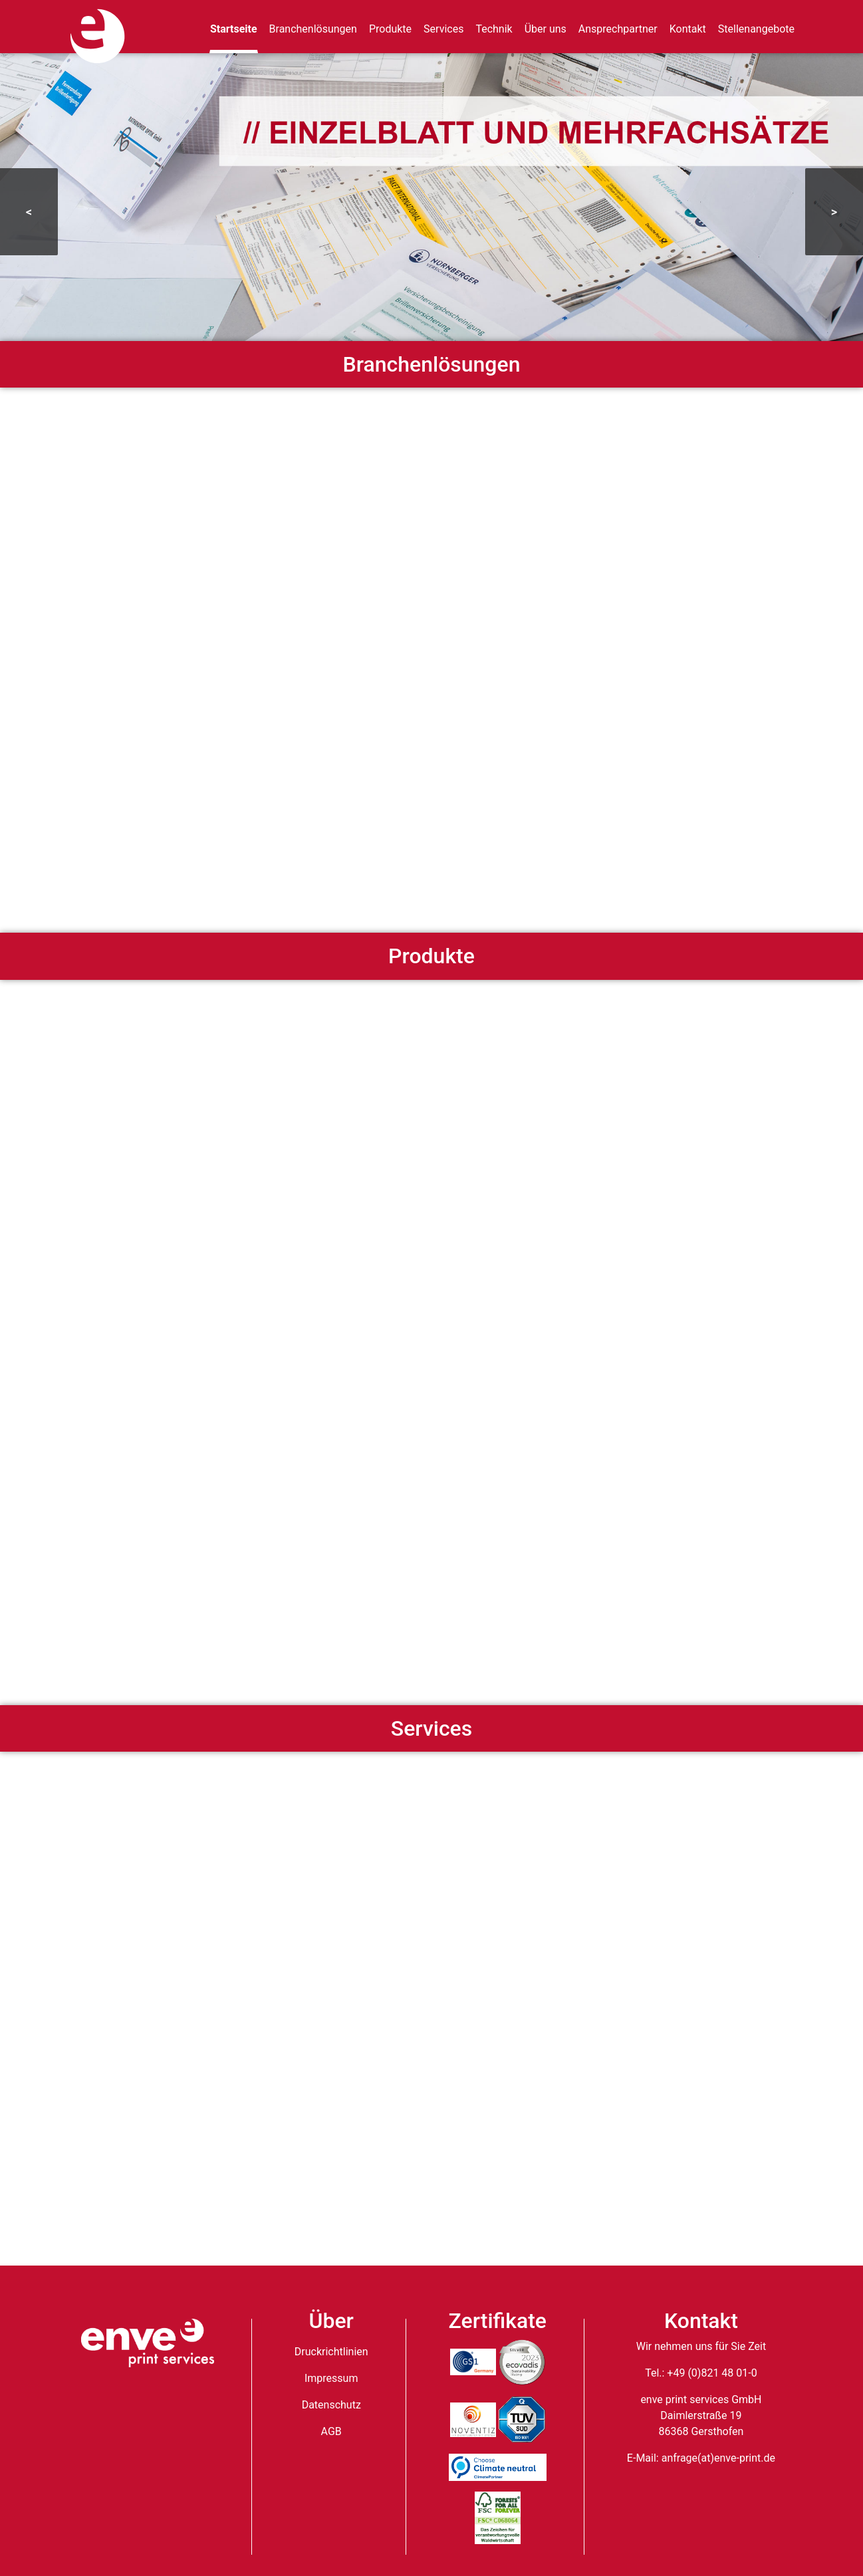 Image resolution: width=863 pixels, height=2576 pixels. Describe the element at coordinates (313, 29) in the screenshot. I see `Branchenlösungen` at that location.